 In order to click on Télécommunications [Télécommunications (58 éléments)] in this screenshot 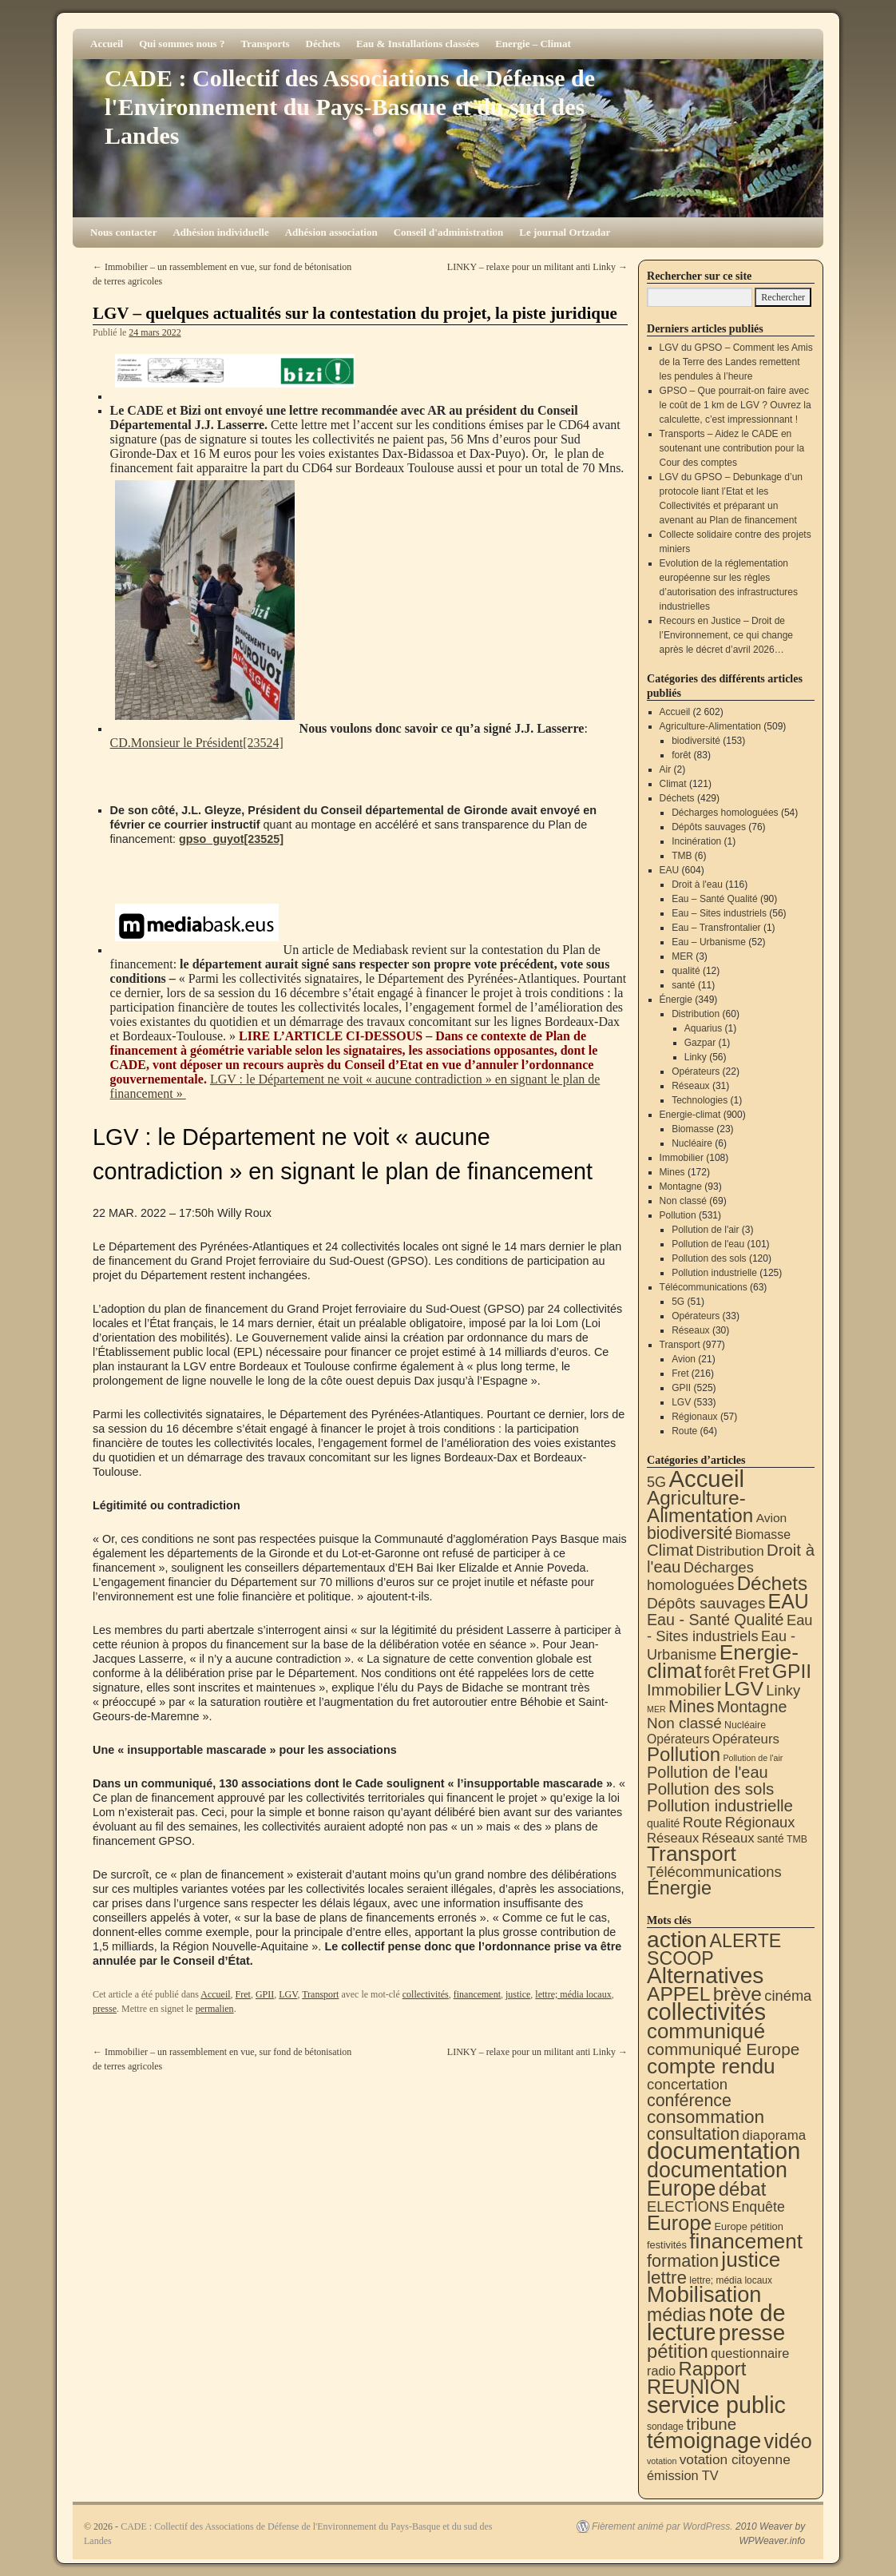, I will do `click(714, 1871)`.